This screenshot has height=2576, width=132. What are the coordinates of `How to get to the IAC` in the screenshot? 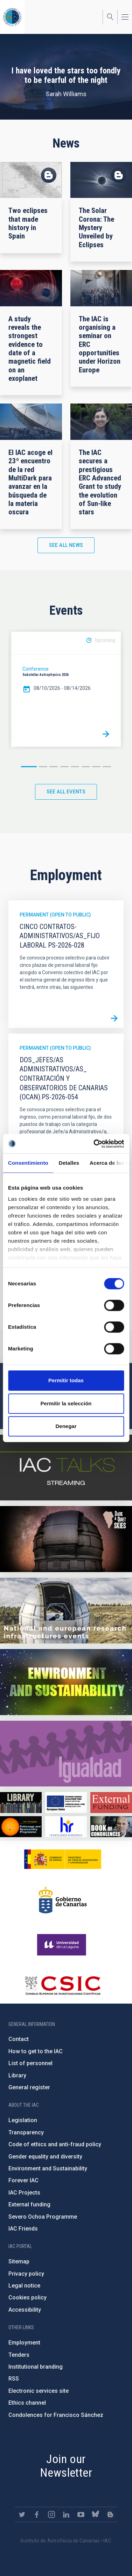 It's located at (35, 2051).